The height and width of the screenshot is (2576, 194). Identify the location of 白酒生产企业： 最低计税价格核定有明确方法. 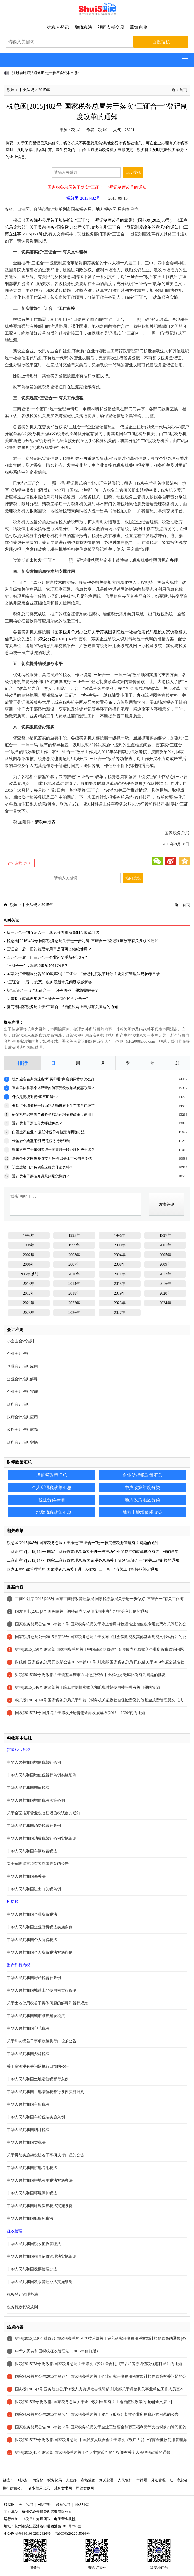
(48, 1132).